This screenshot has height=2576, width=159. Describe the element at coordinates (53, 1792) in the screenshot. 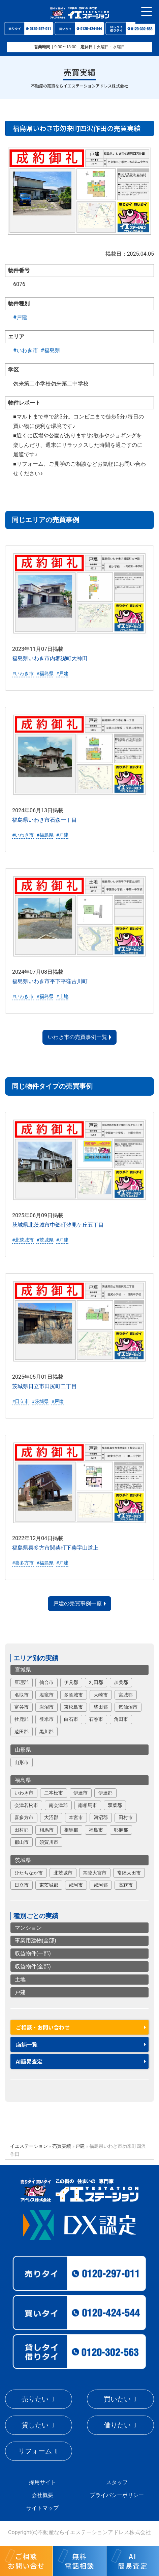

I see `二本松市` at that location.